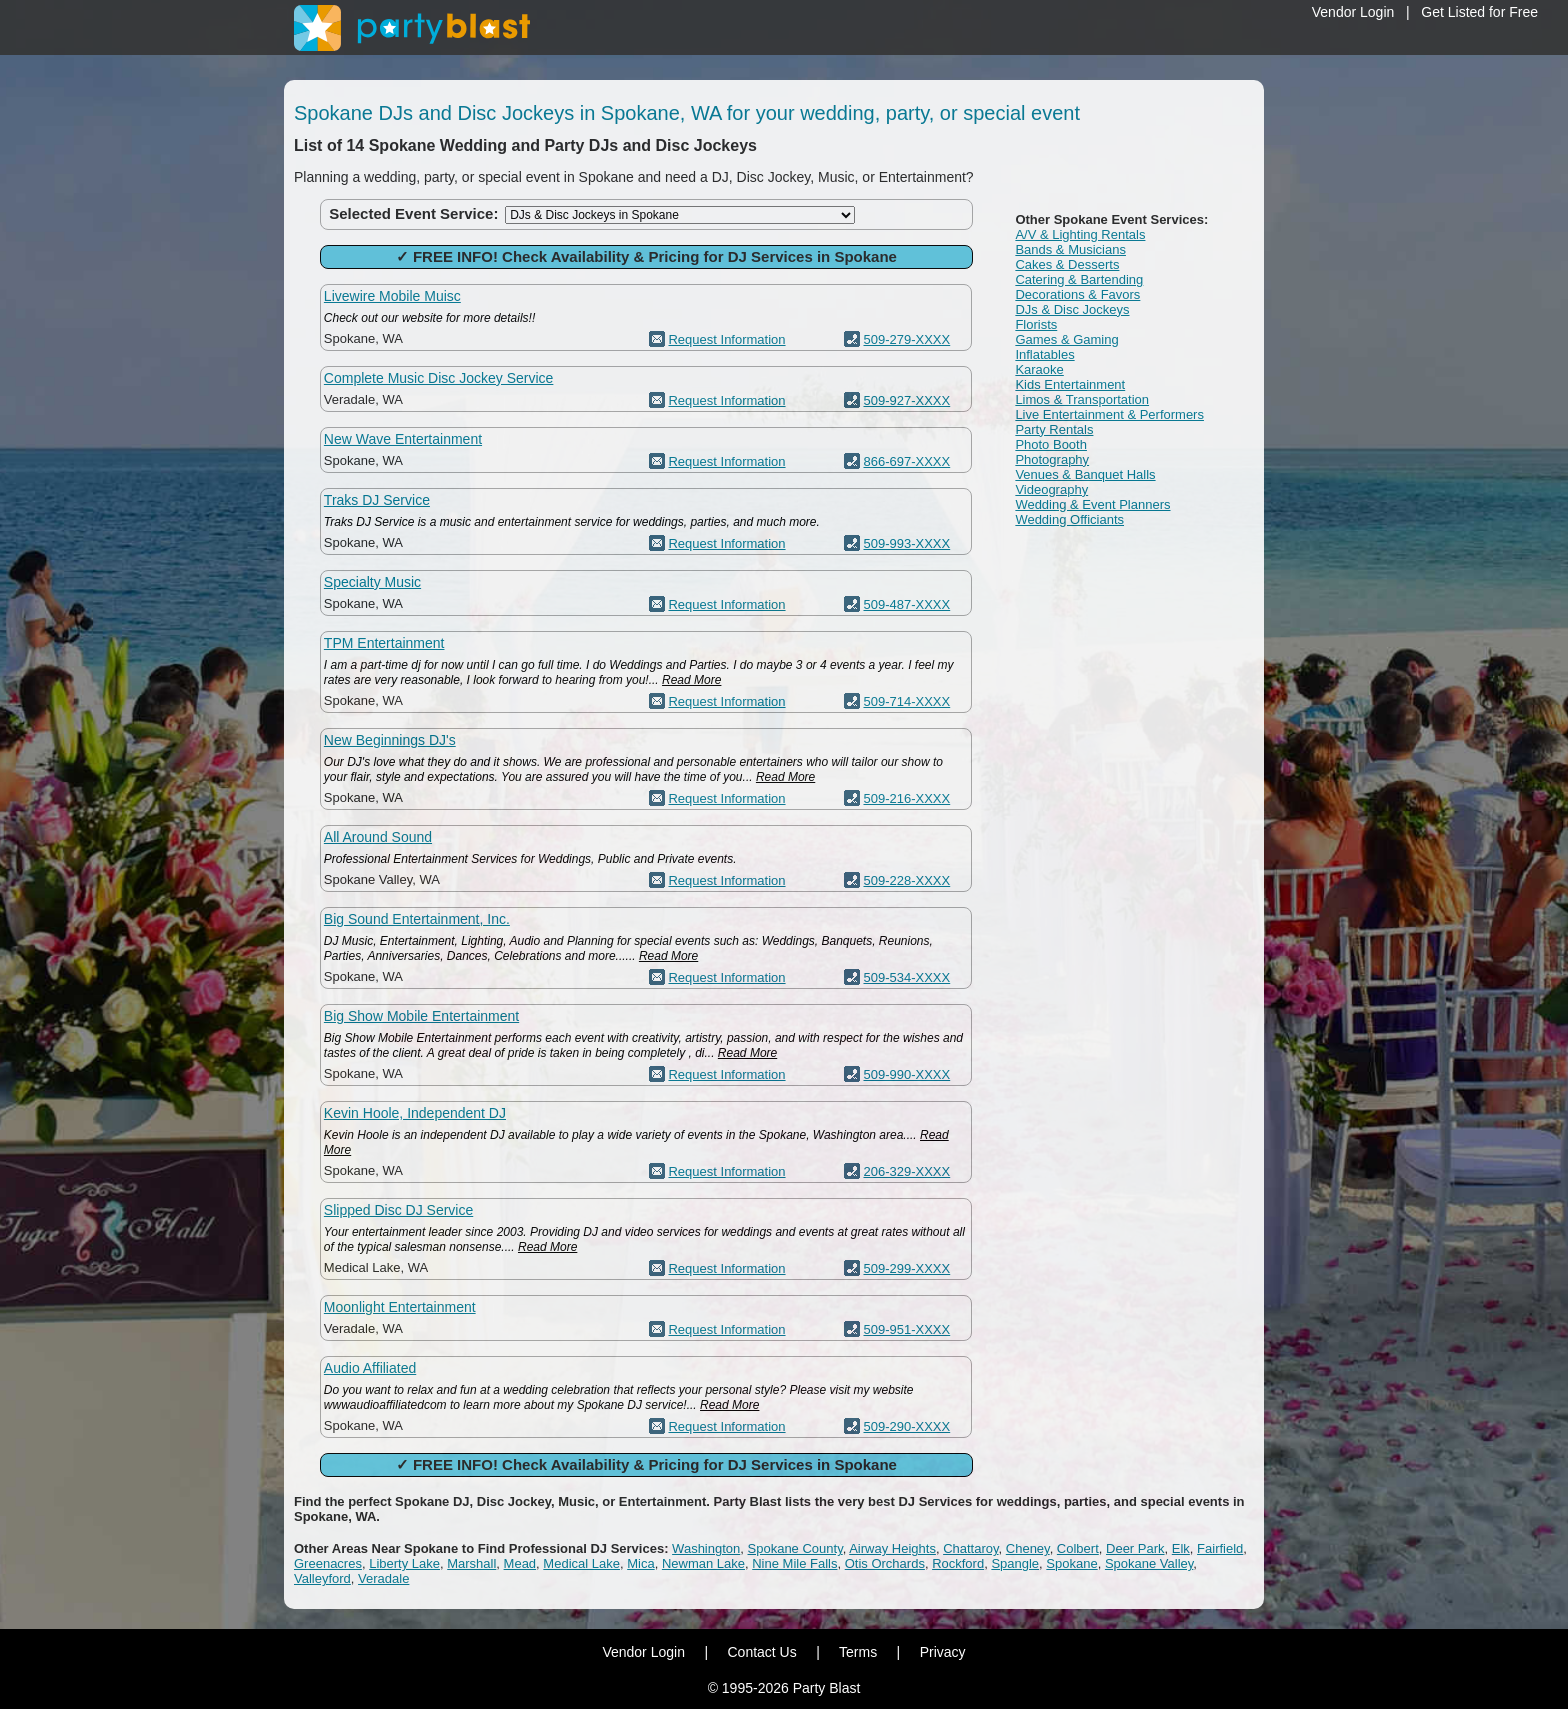 The image size is (1568, 1709). What do you see at coordinates (1044, 354) in the screenshot?
I see `Inflatables` at bounding box center [1044, 354].